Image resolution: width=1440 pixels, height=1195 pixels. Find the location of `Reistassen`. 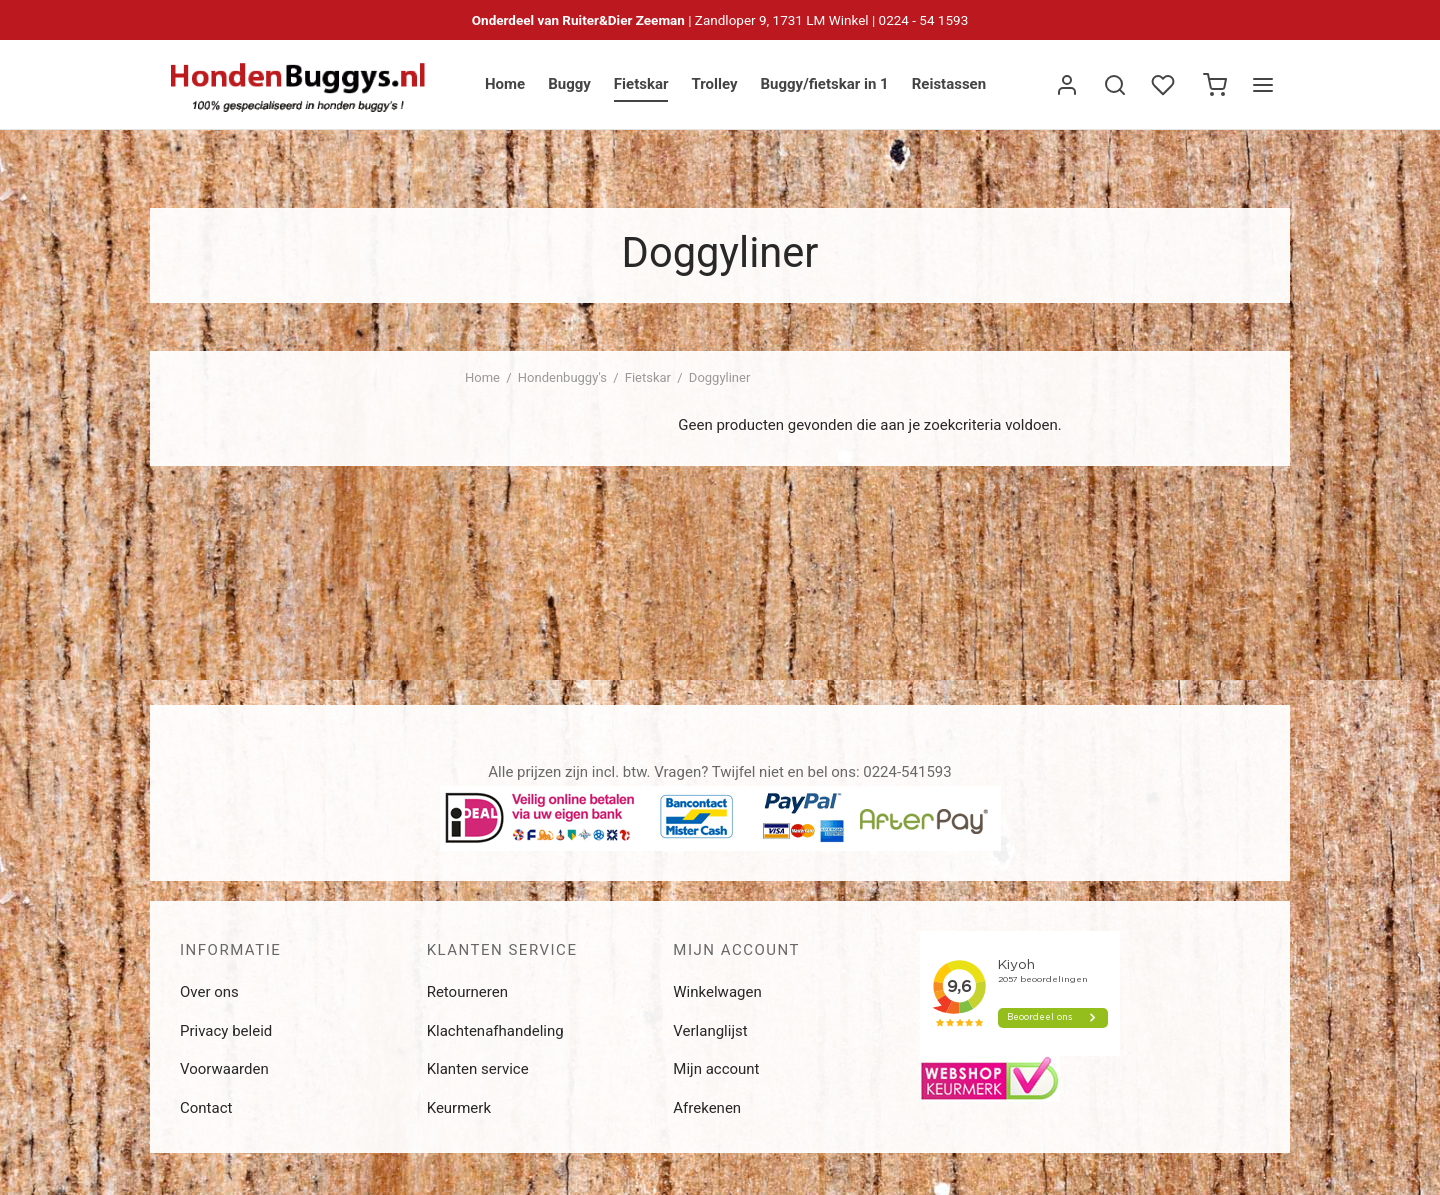

Reistassen is located at coordinates (949, 84).